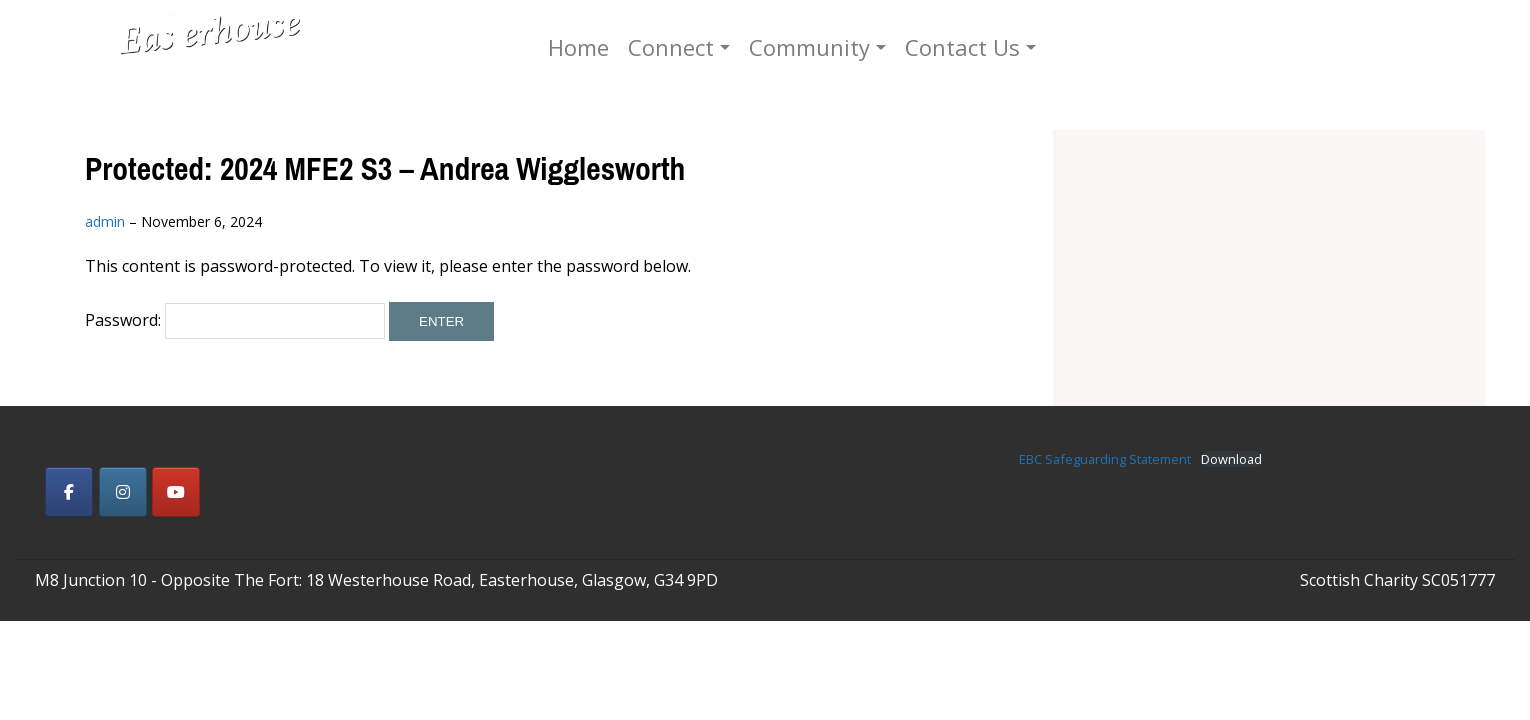 This screenshot has height=720, width=1530. I want to click on [Easterhouse Baptist Church on Instagram], so click(123, 492).